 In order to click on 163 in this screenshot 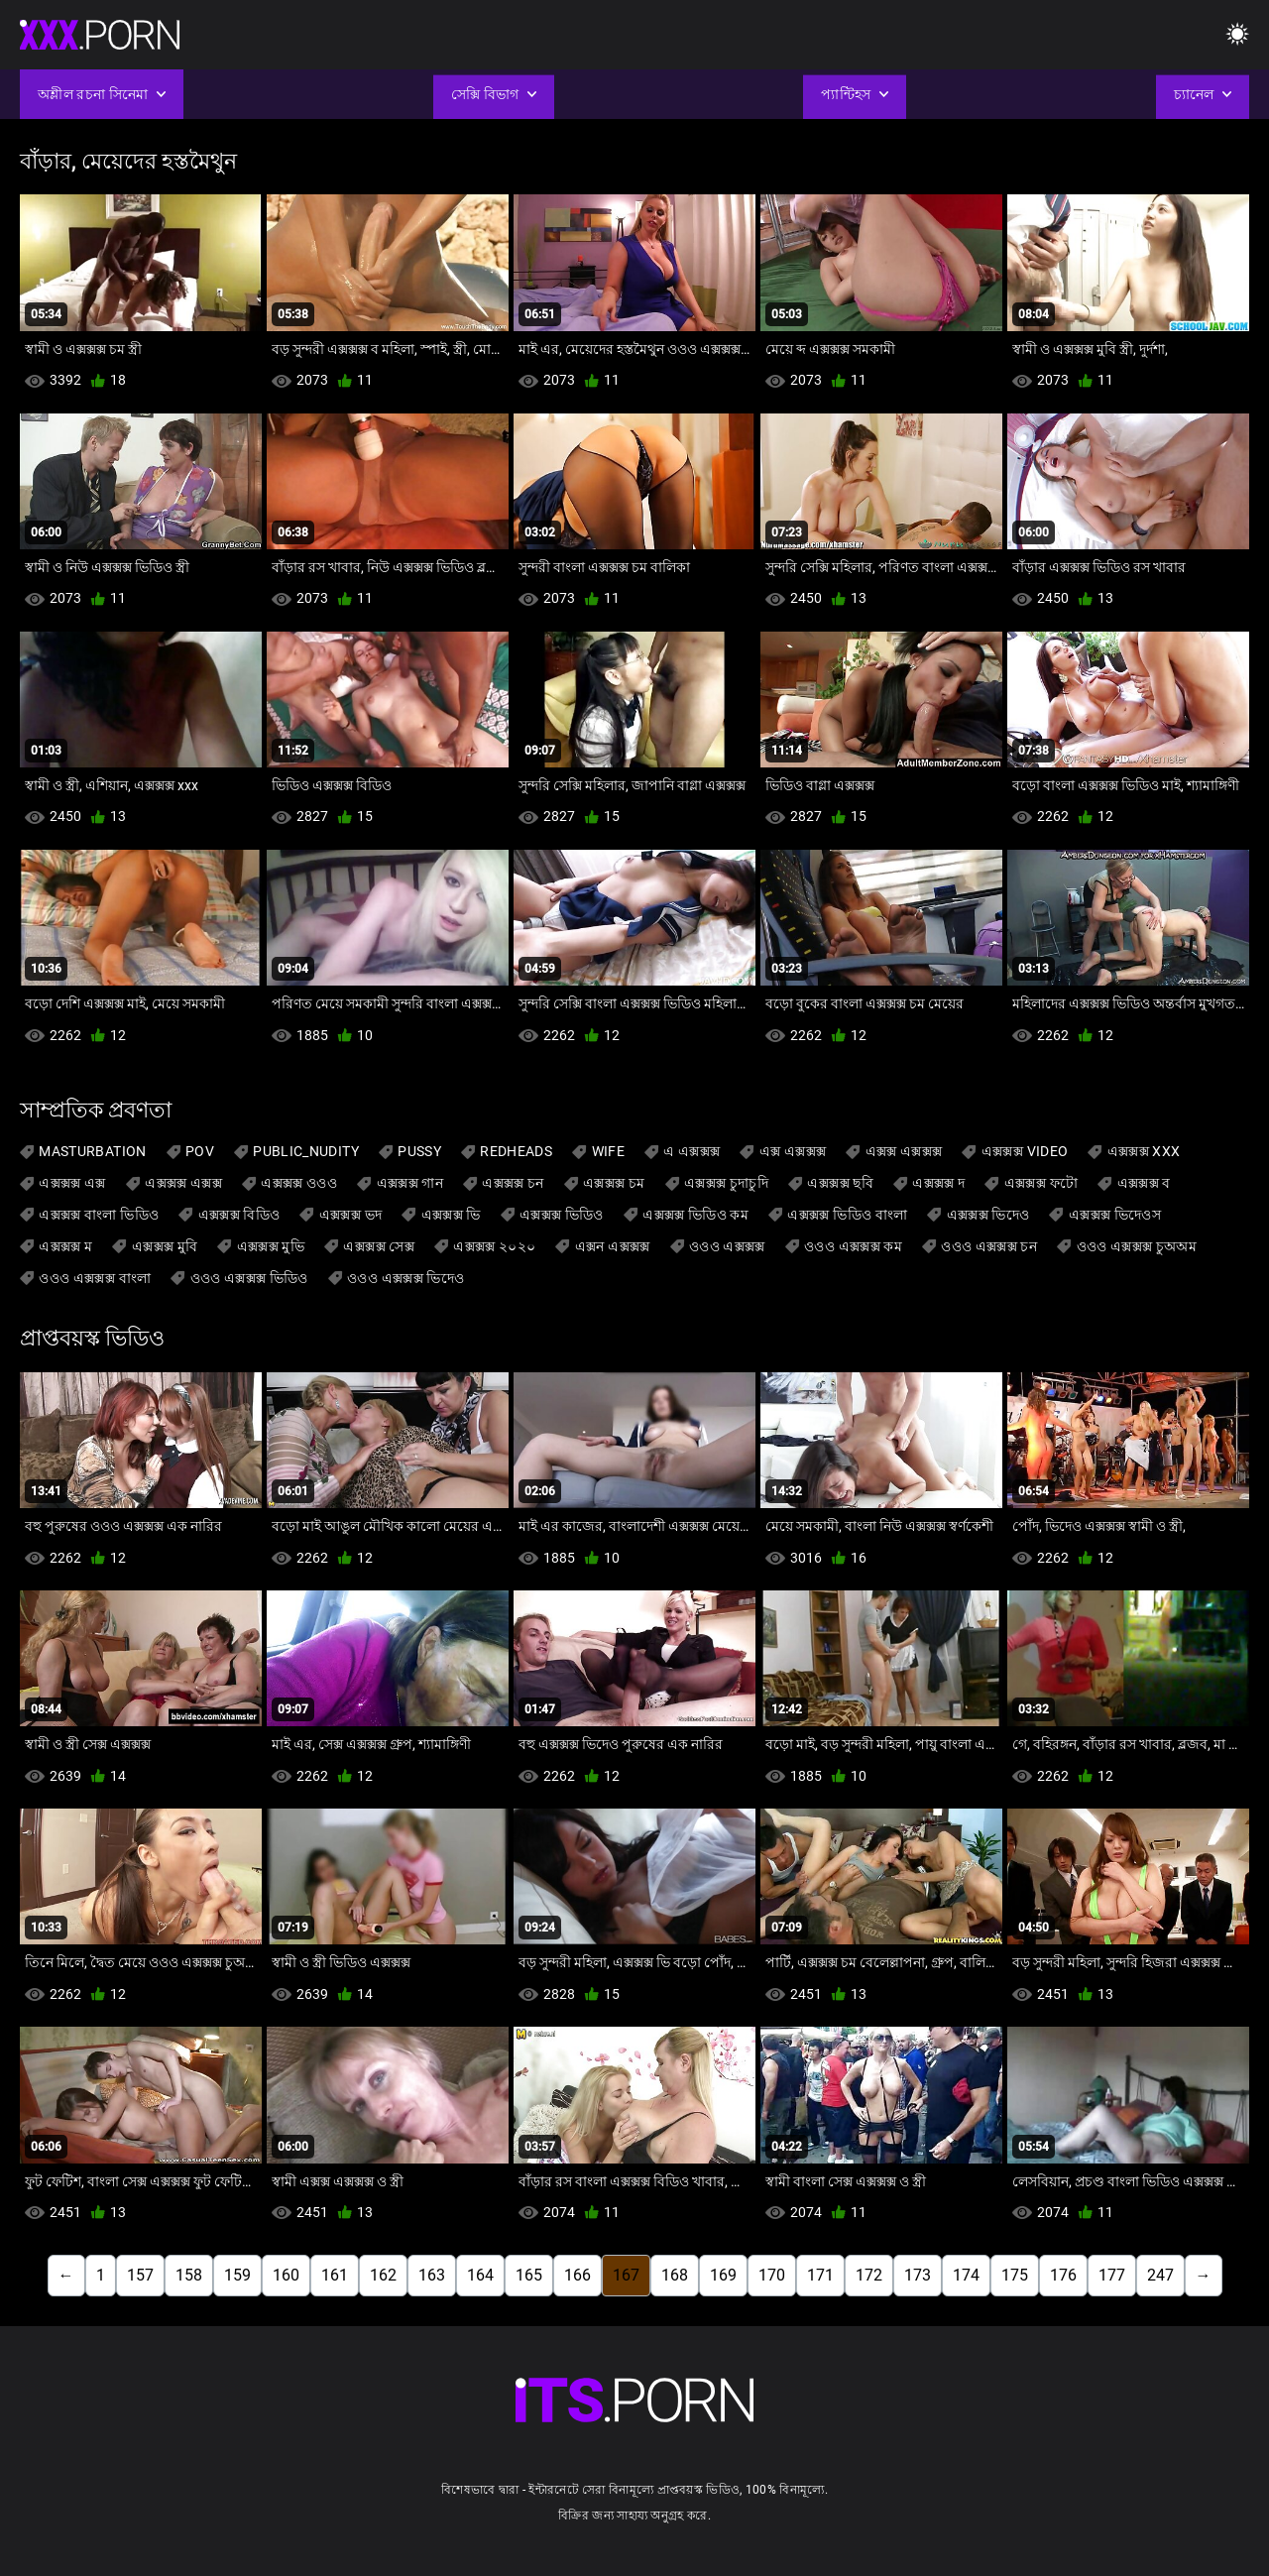, I will do `click(431, 2275)`.